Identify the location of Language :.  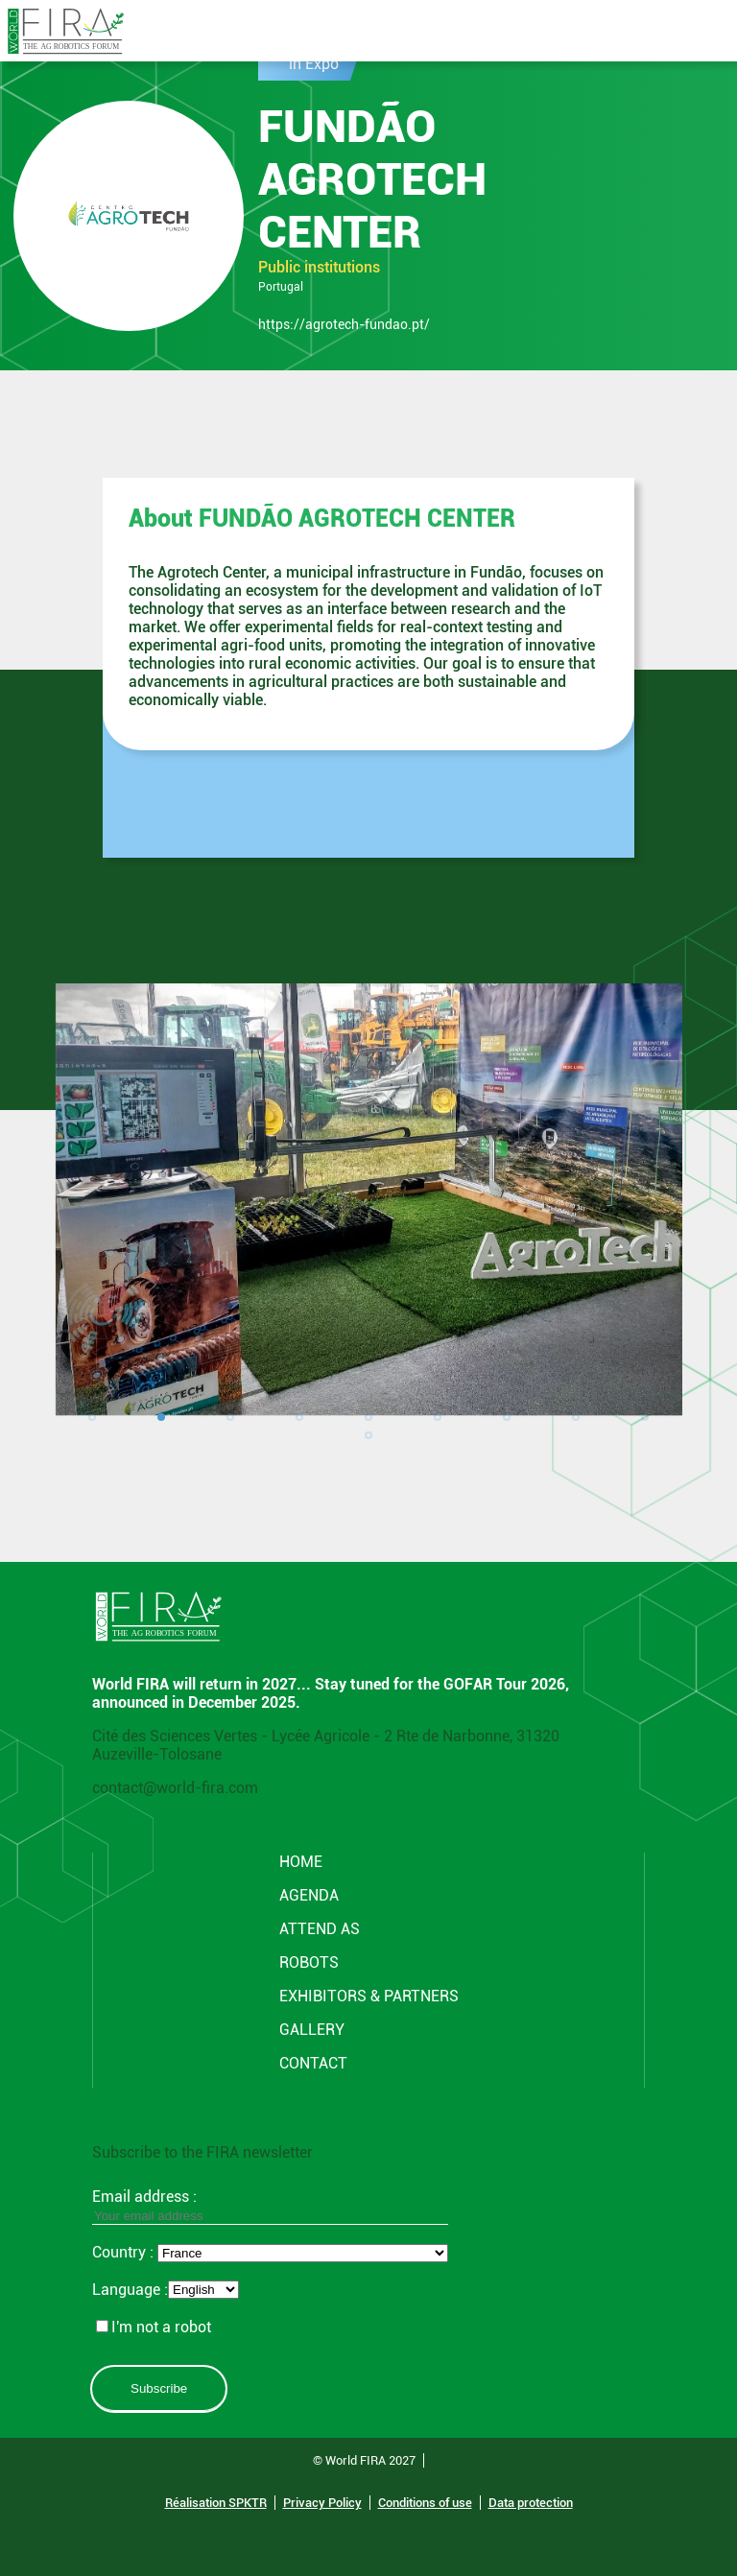
(130, 2290).